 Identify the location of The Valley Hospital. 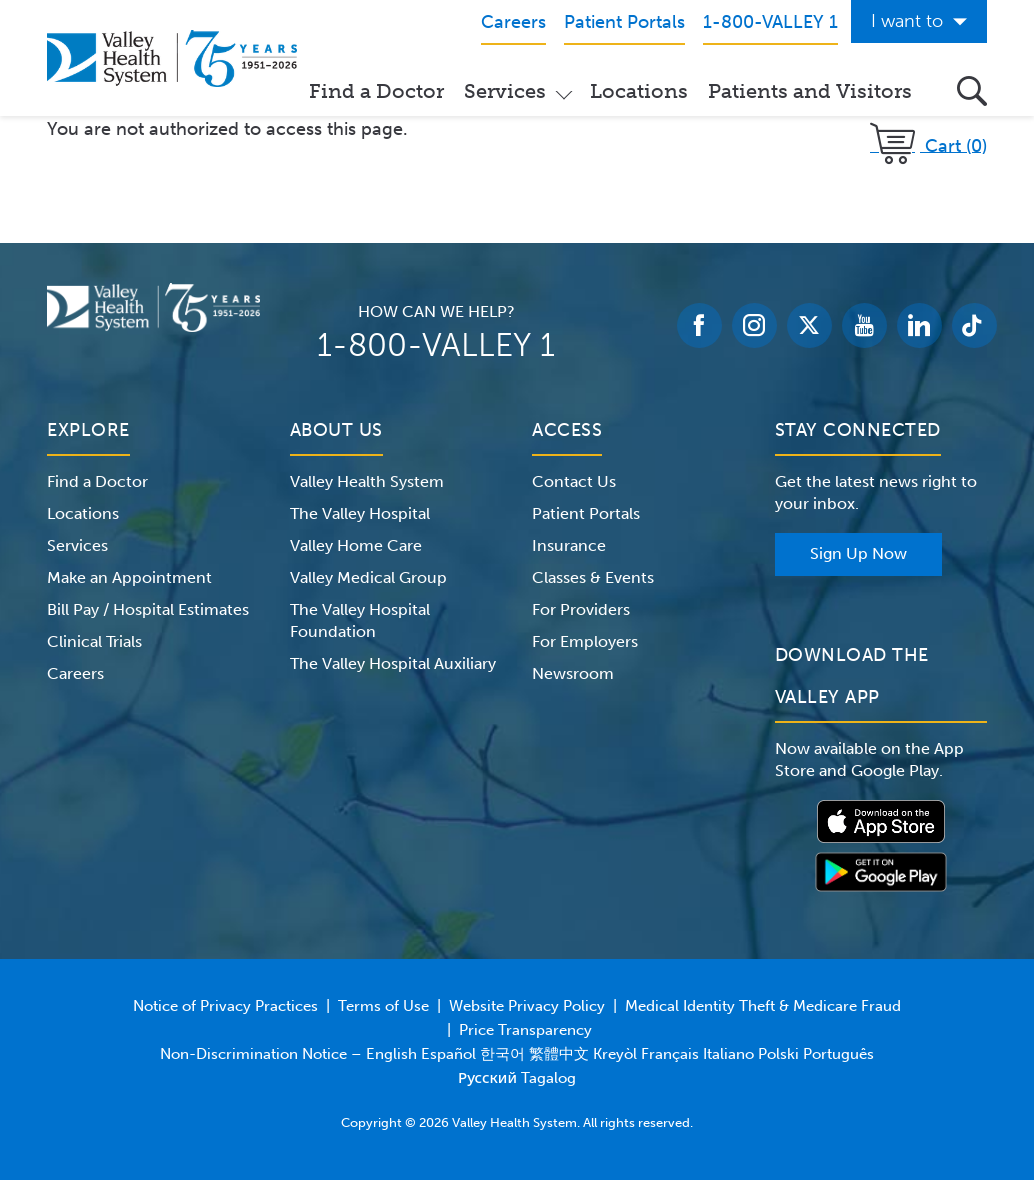
(360, 513).